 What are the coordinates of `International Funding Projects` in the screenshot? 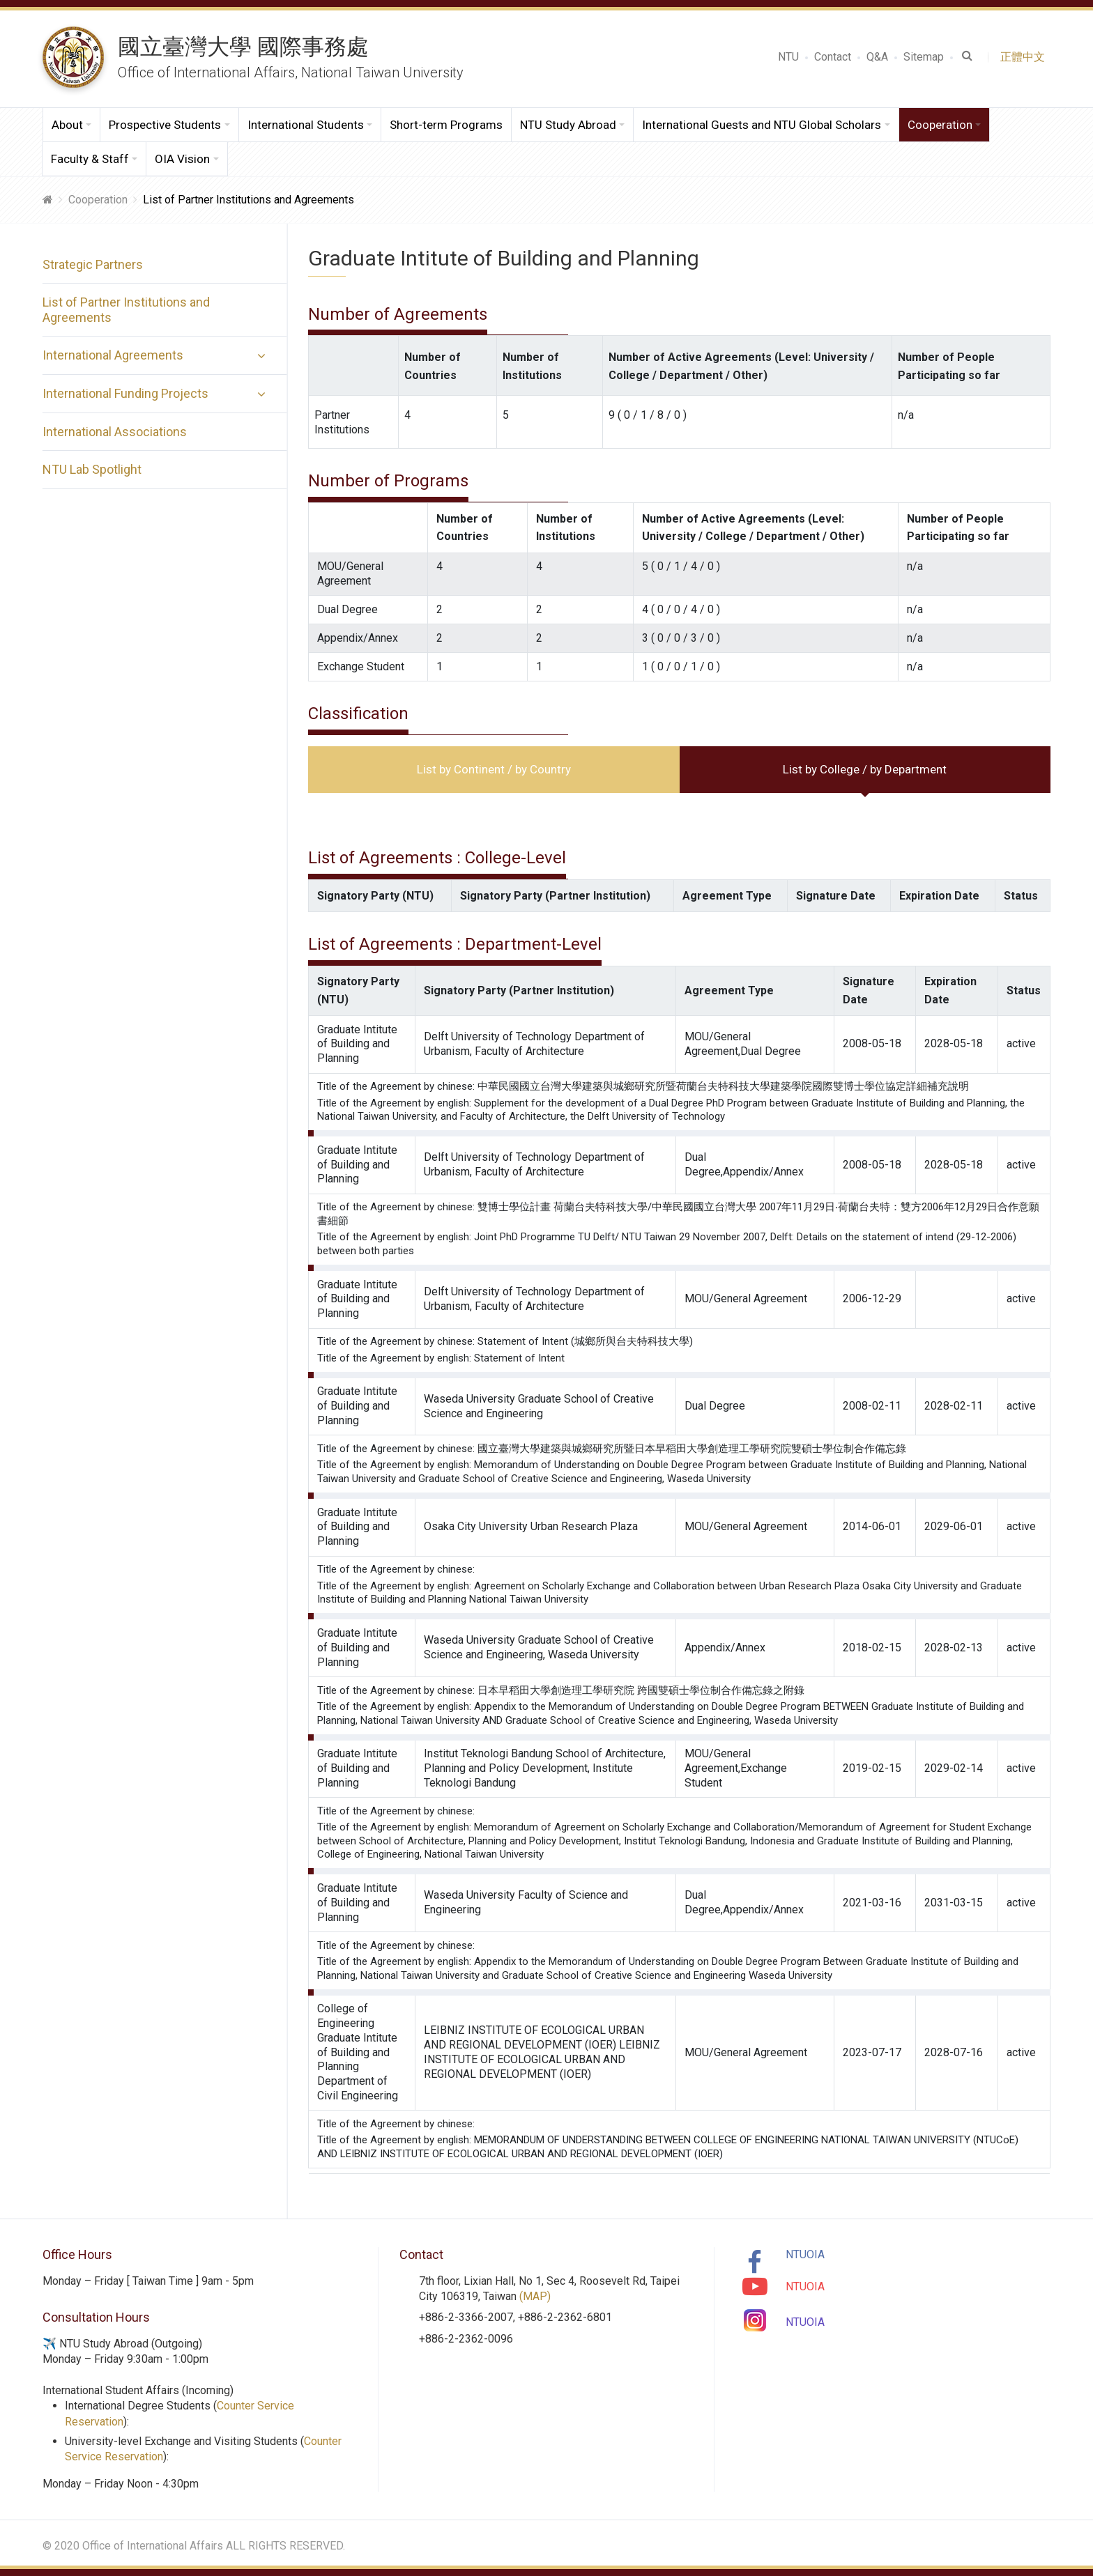 It's located at (125, 393).